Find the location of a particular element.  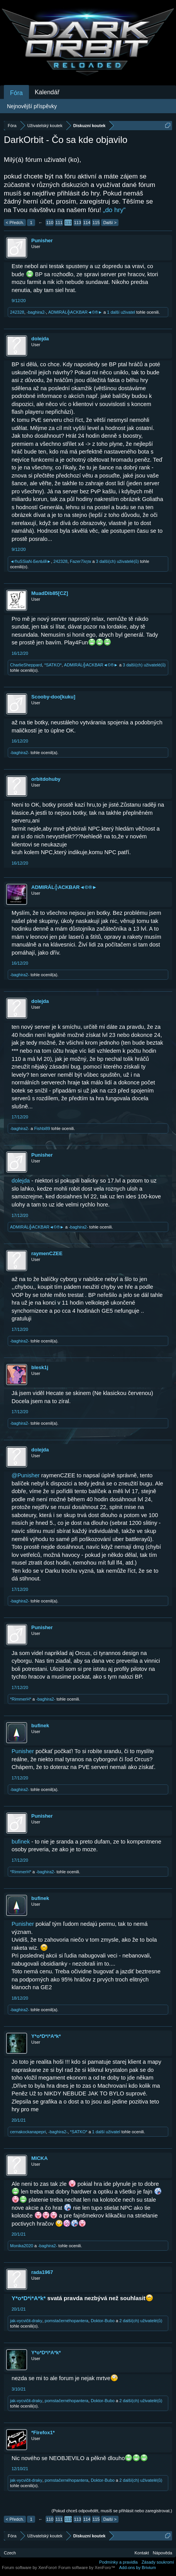

3 další(ch) uživatelé(ů) is located at coordinates (117, 561).